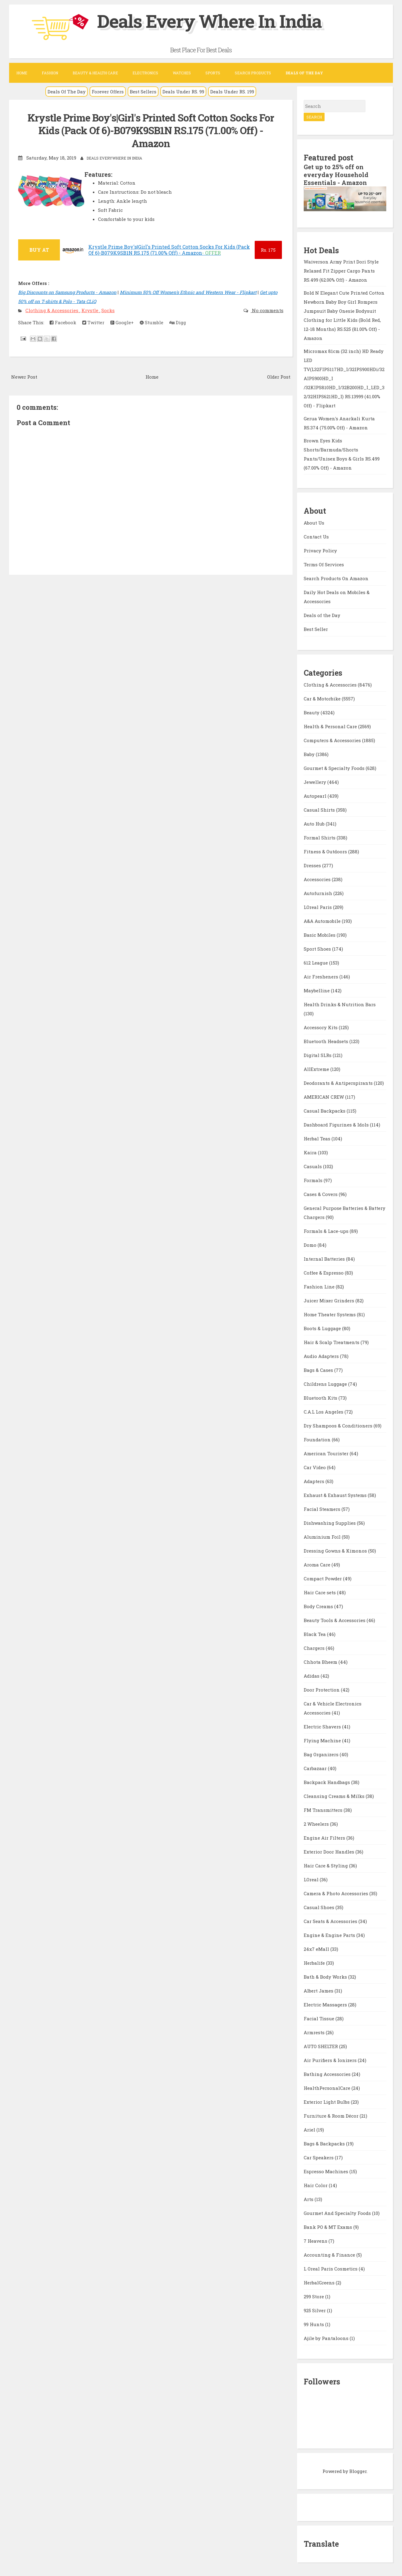  Describe the element at coordinates (122, 322) in the screenshot. I see `Google+` at that location.